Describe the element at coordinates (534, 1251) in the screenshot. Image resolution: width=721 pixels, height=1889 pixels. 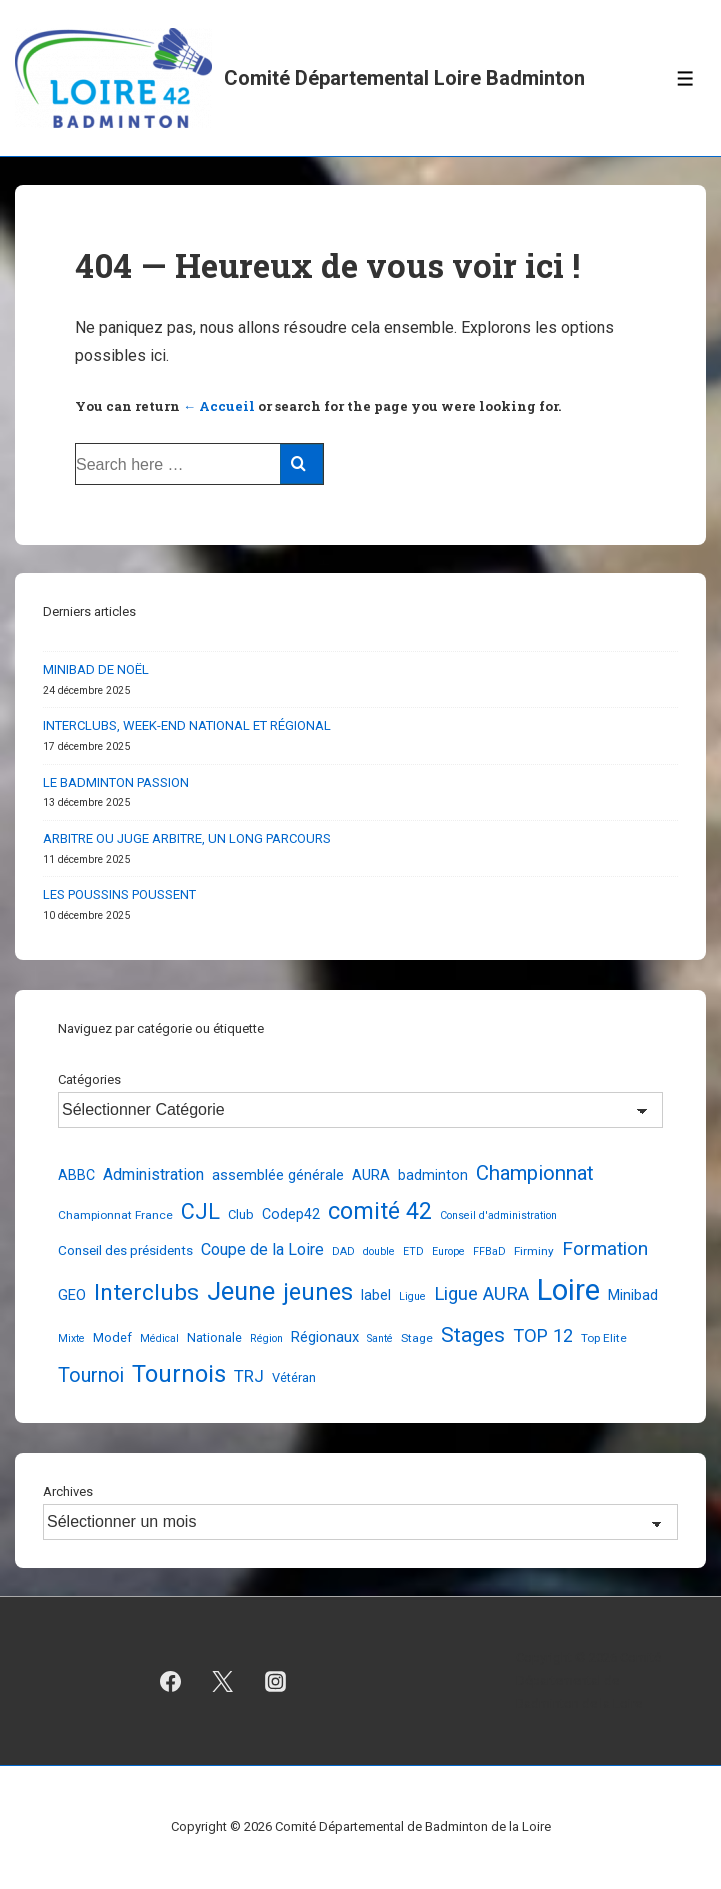
I see `Firminy [Firminy (3 éléments)]` at that location.